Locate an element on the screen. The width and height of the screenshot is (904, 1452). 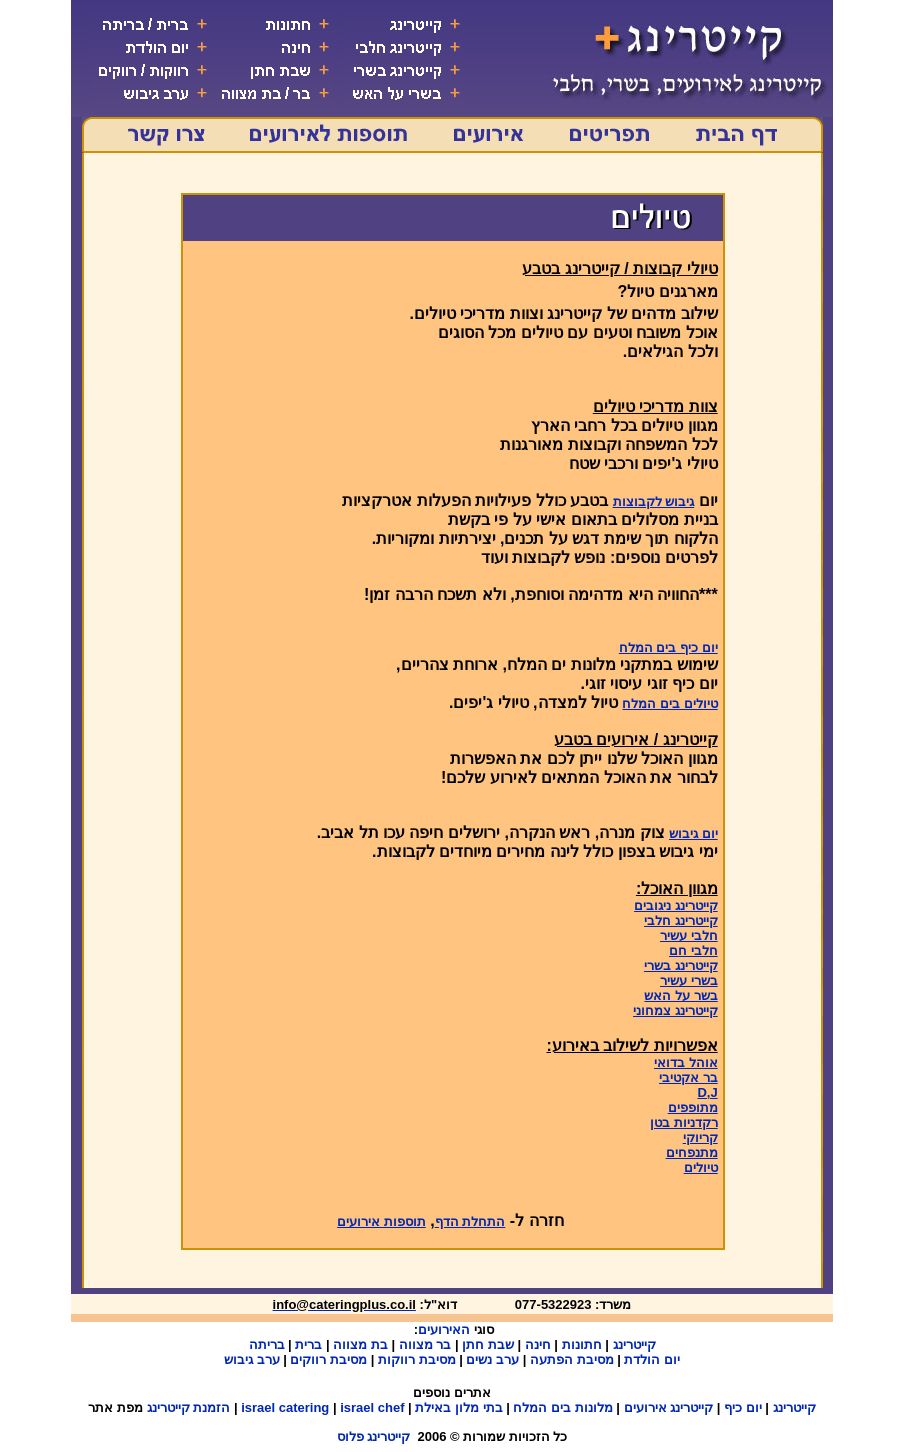
ערב גיבוש is located at coordinates (252, 1359).